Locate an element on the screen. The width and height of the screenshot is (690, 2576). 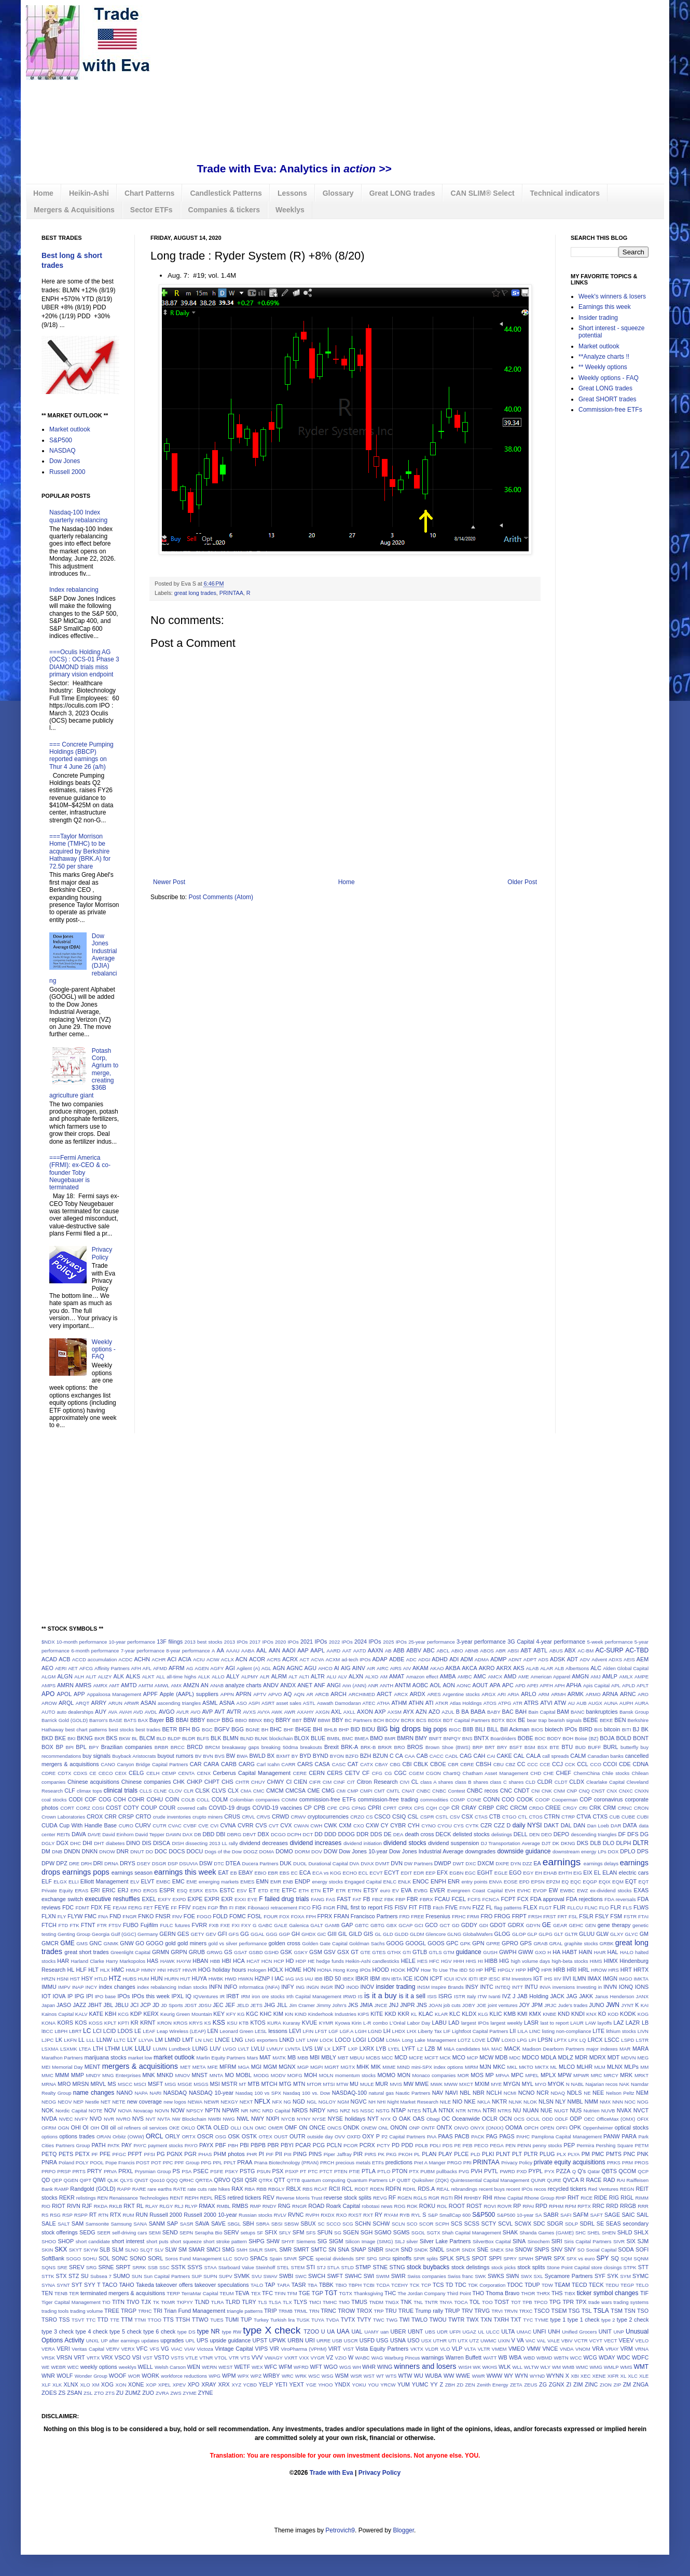
Prana Biotechnology (PRAN) is located at coordinates (286, 2162).